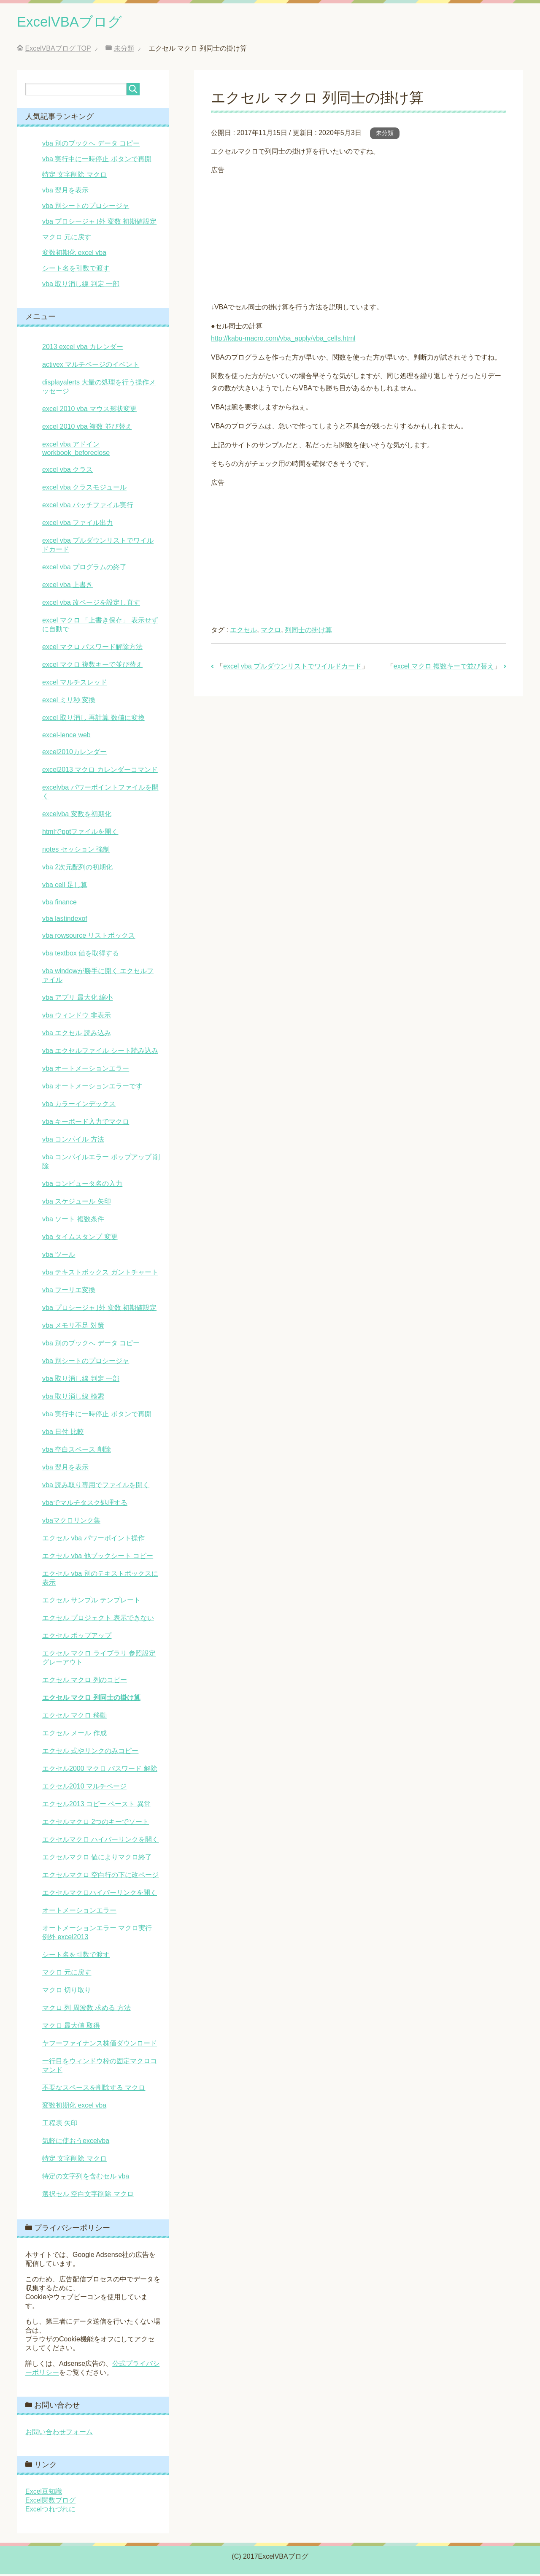  What do you see at coordinates (74, 176) in the screenshot?
I see `特定 文字削除 マクロ` at bounding box center [74, 176].